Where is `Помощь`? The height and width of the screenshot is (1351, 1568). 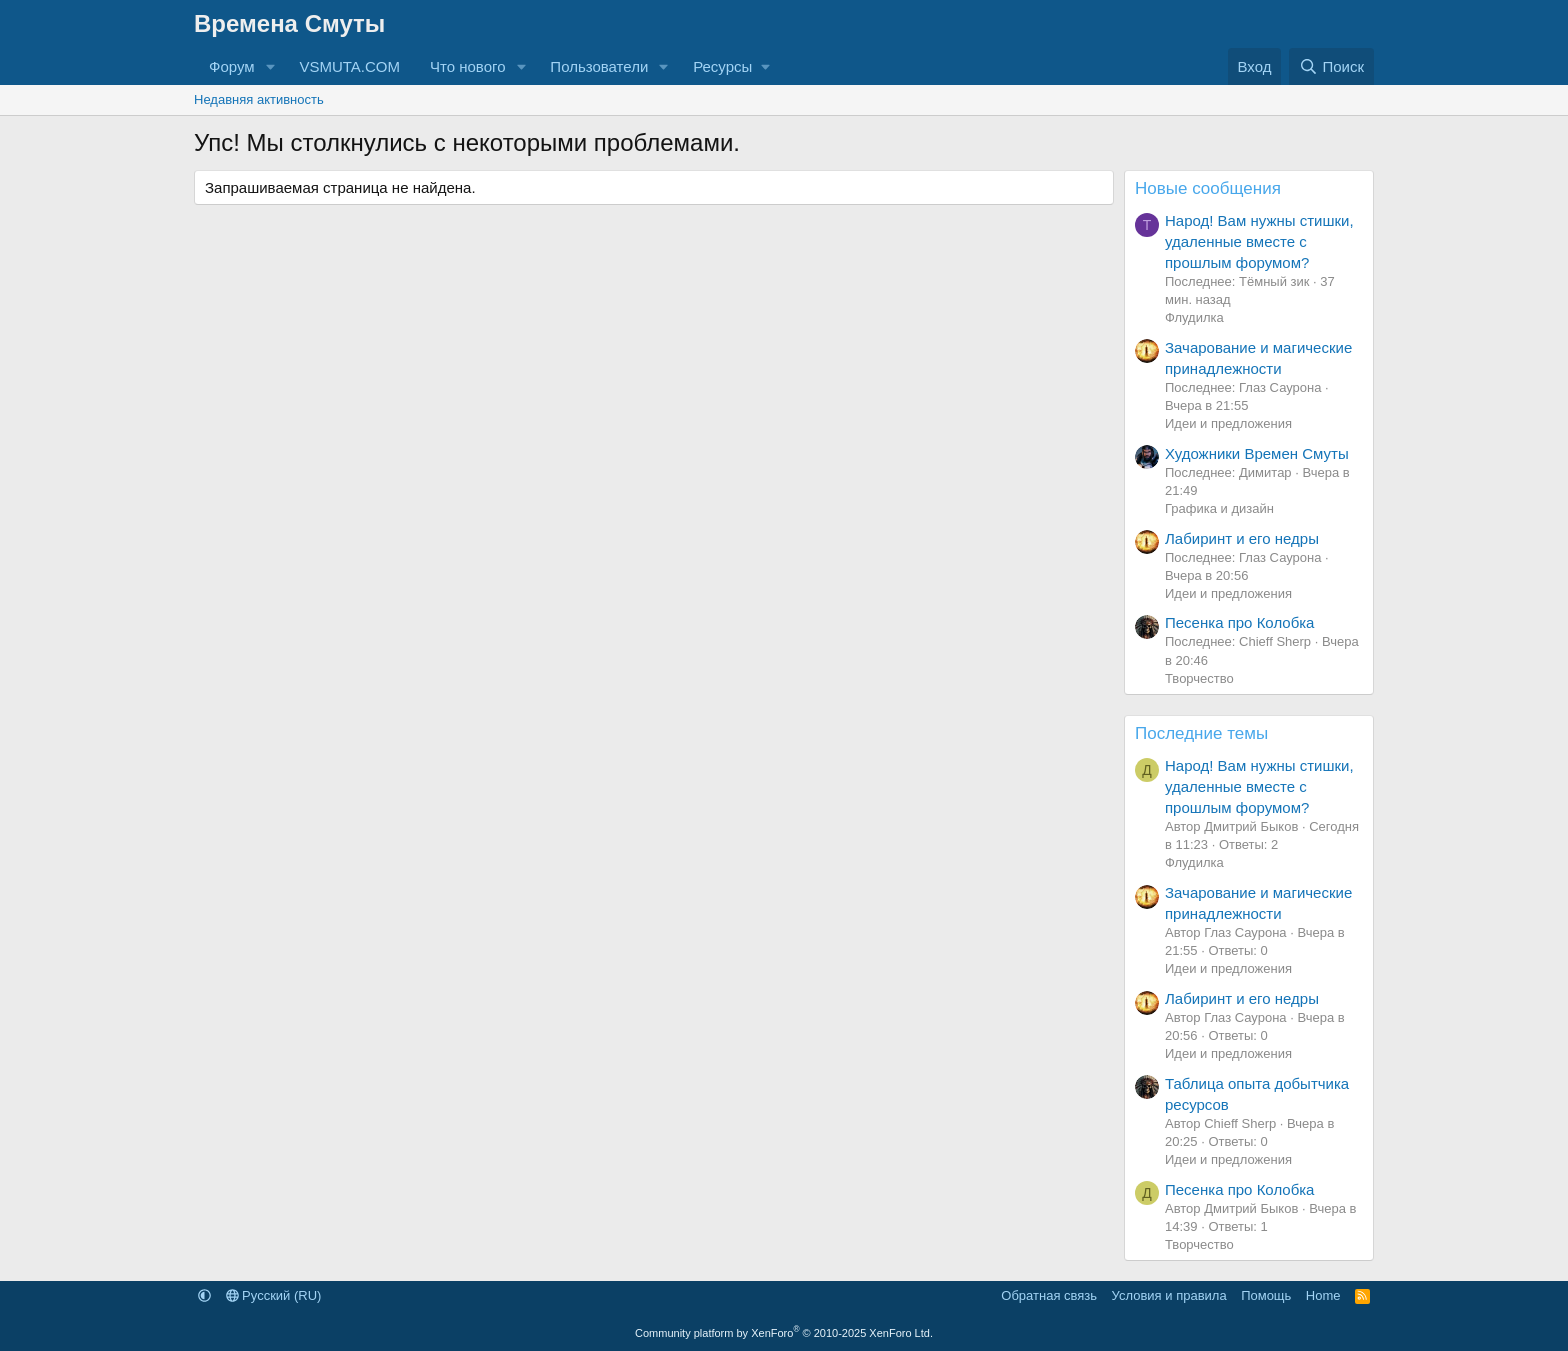 Помощь is located at coordinates (1266, 1295).